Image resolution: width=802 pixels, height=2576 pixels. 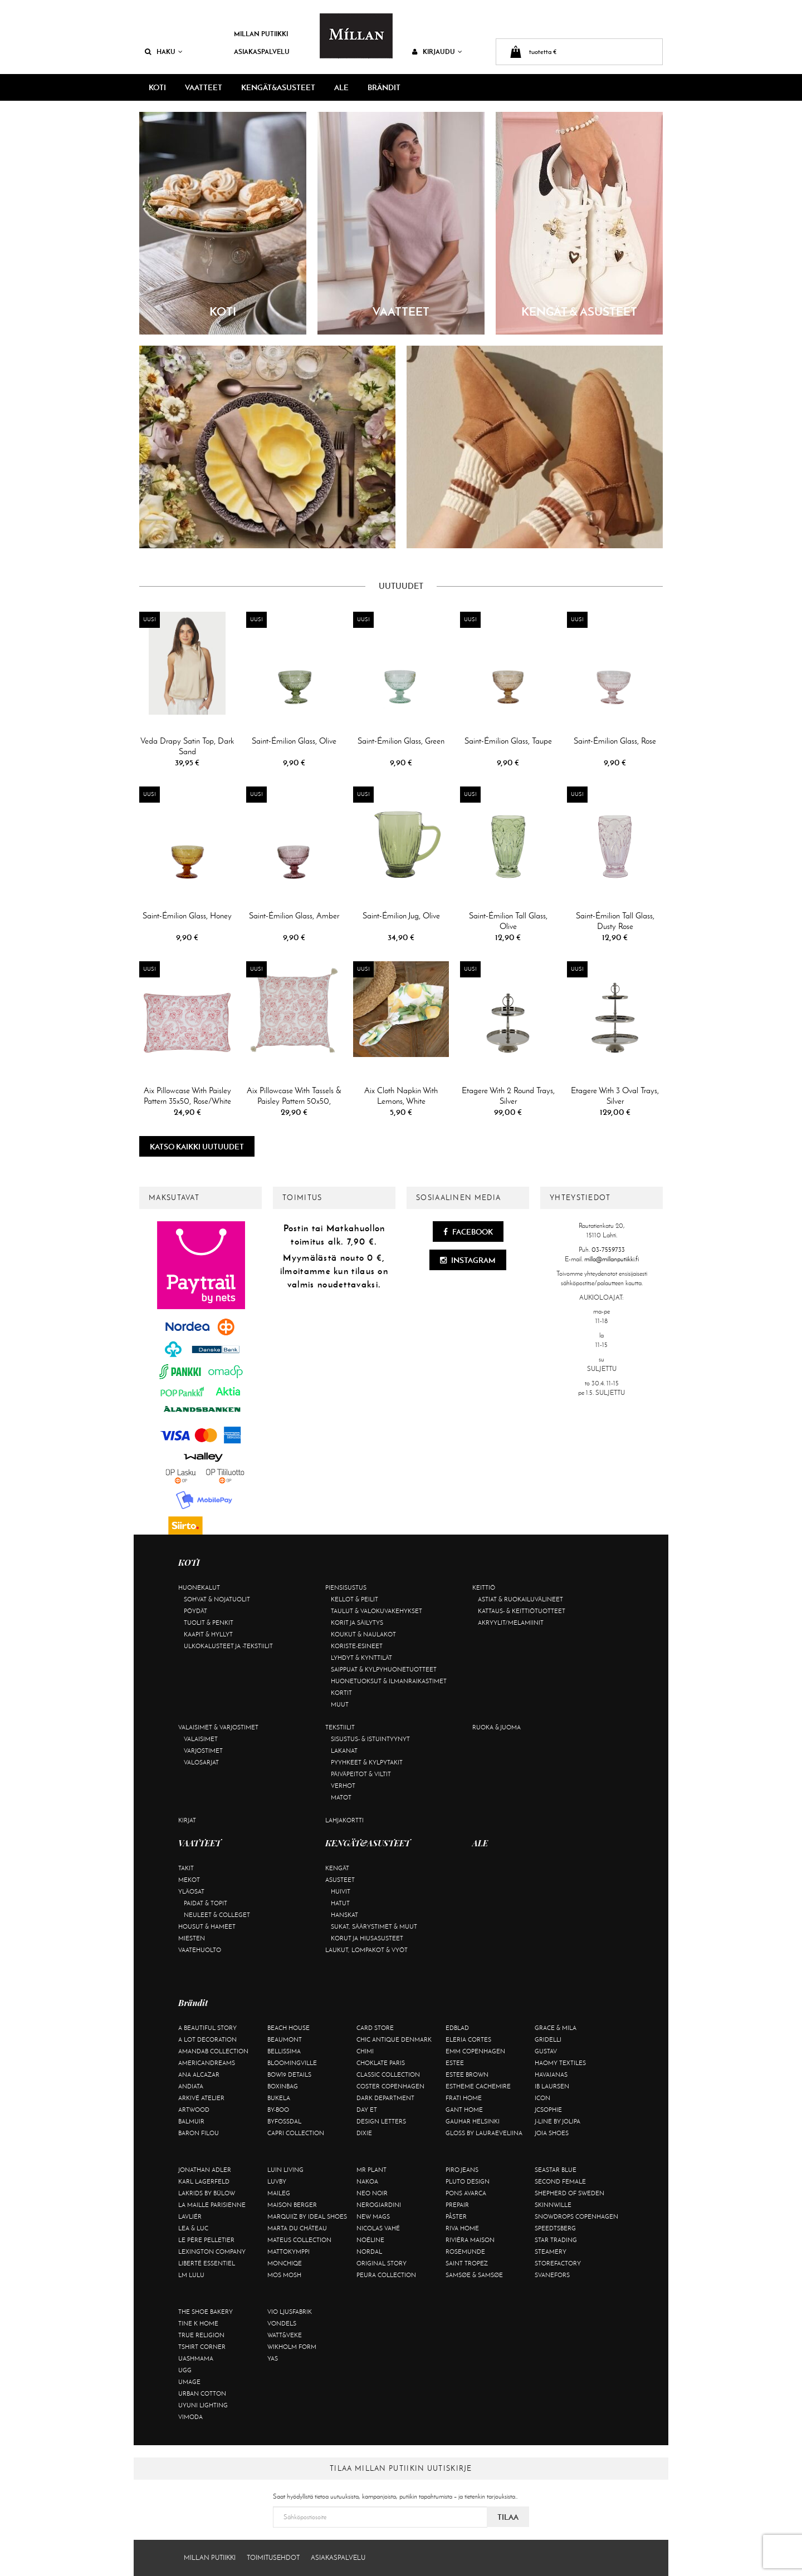 What do you see at coordinates (345, 1587) in the screenshot?
I see `Piensisustus` at bounding box center [345, 1587].